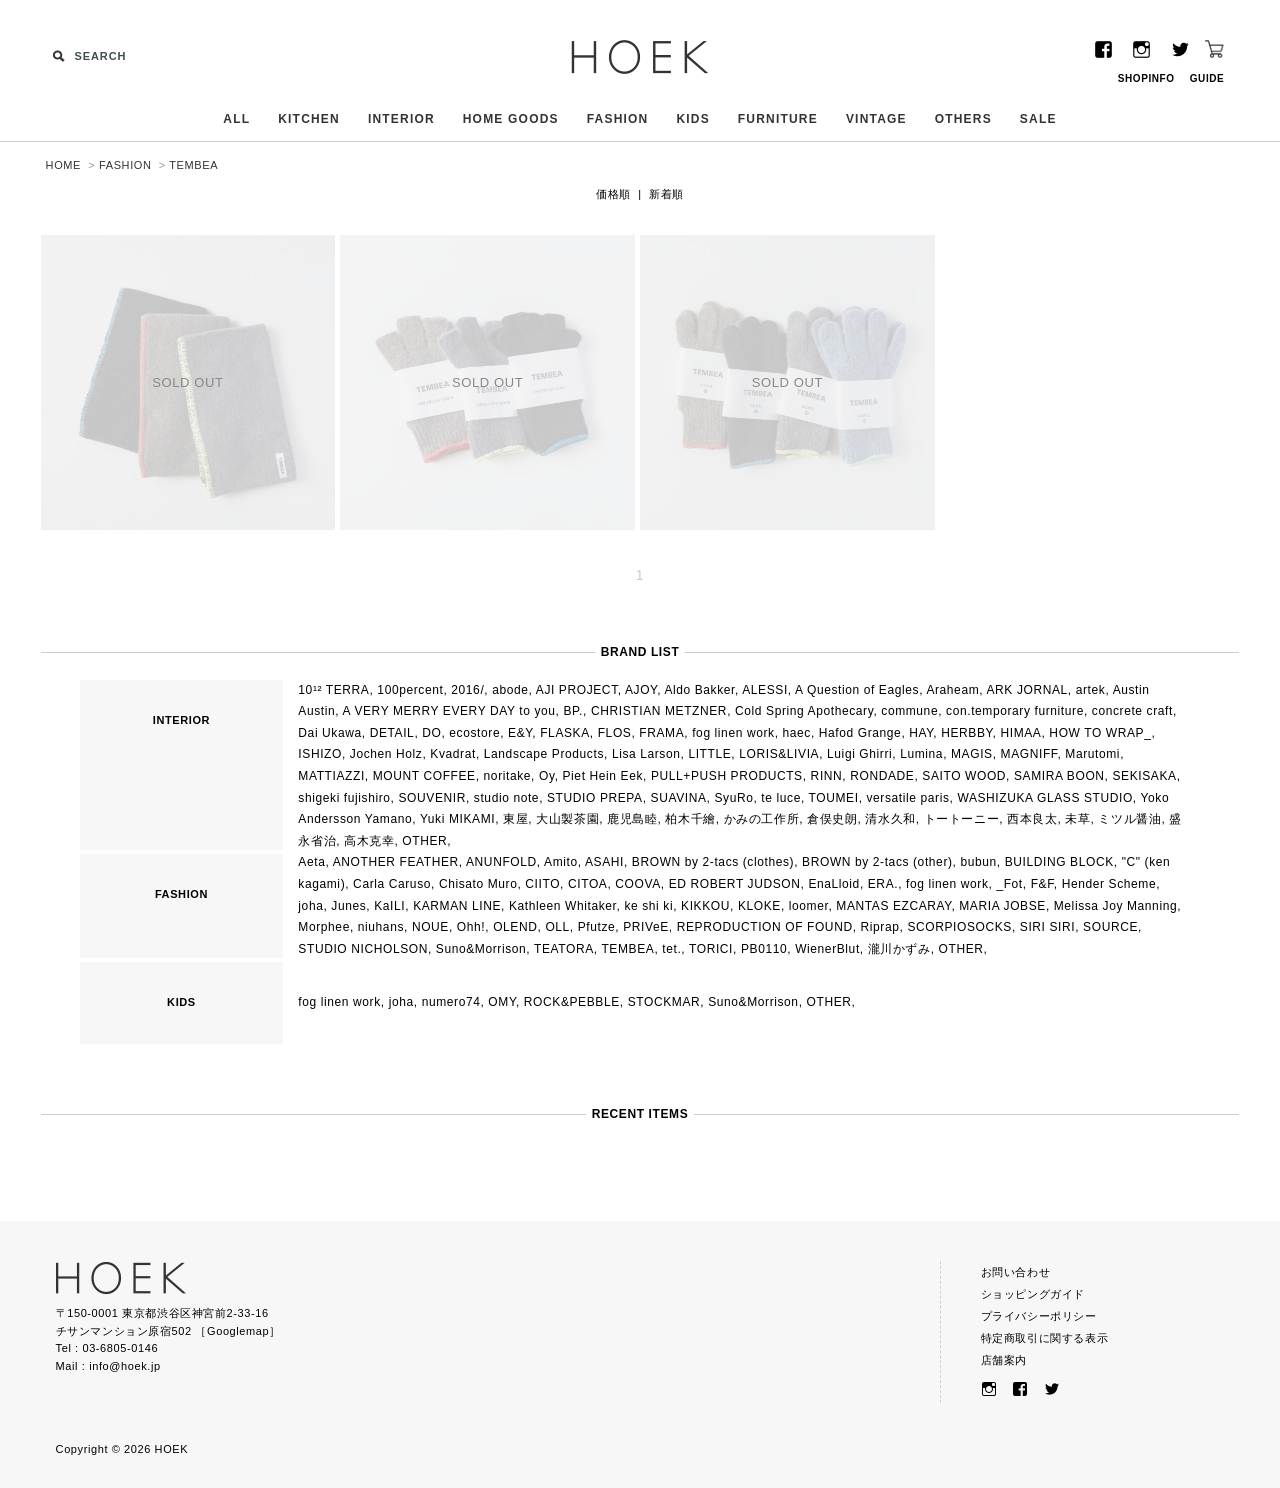  I want to click on PULL+PUSH PRODUCTS, so click(727, 776).